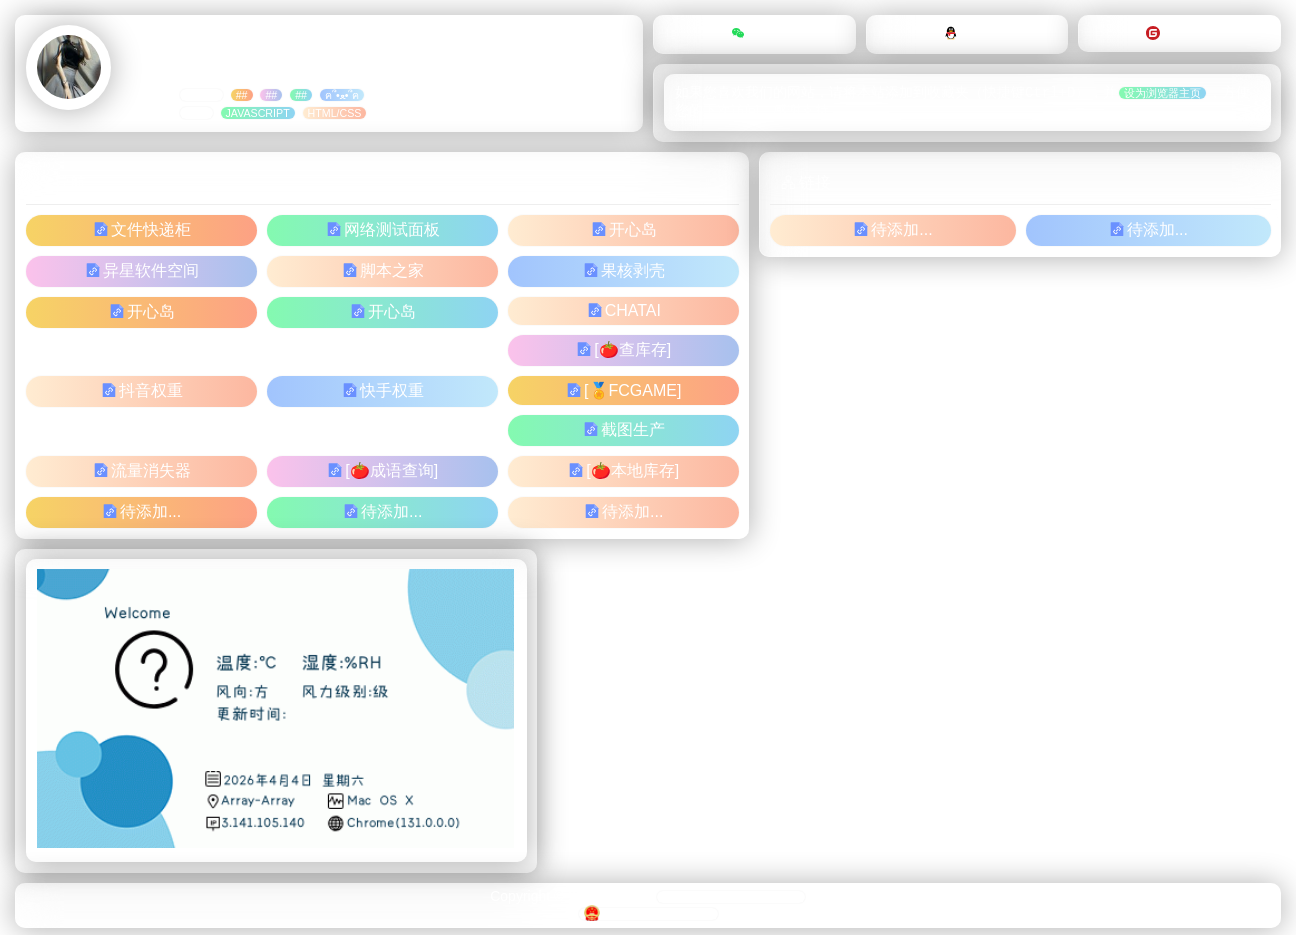  Describe the element at coordinates (196, 113) in the screenshot. I see `##：` at that location.